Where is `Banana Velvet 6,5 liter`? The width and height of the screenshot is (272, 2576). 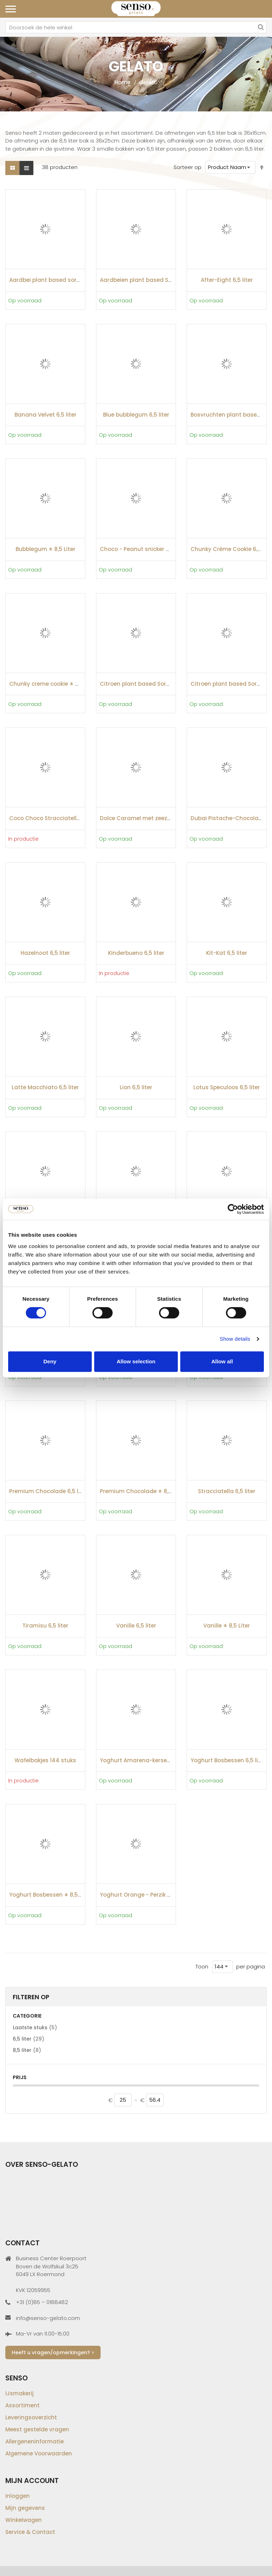 Banana Velvet 6,5 liter is located at coordinates (45, 414).